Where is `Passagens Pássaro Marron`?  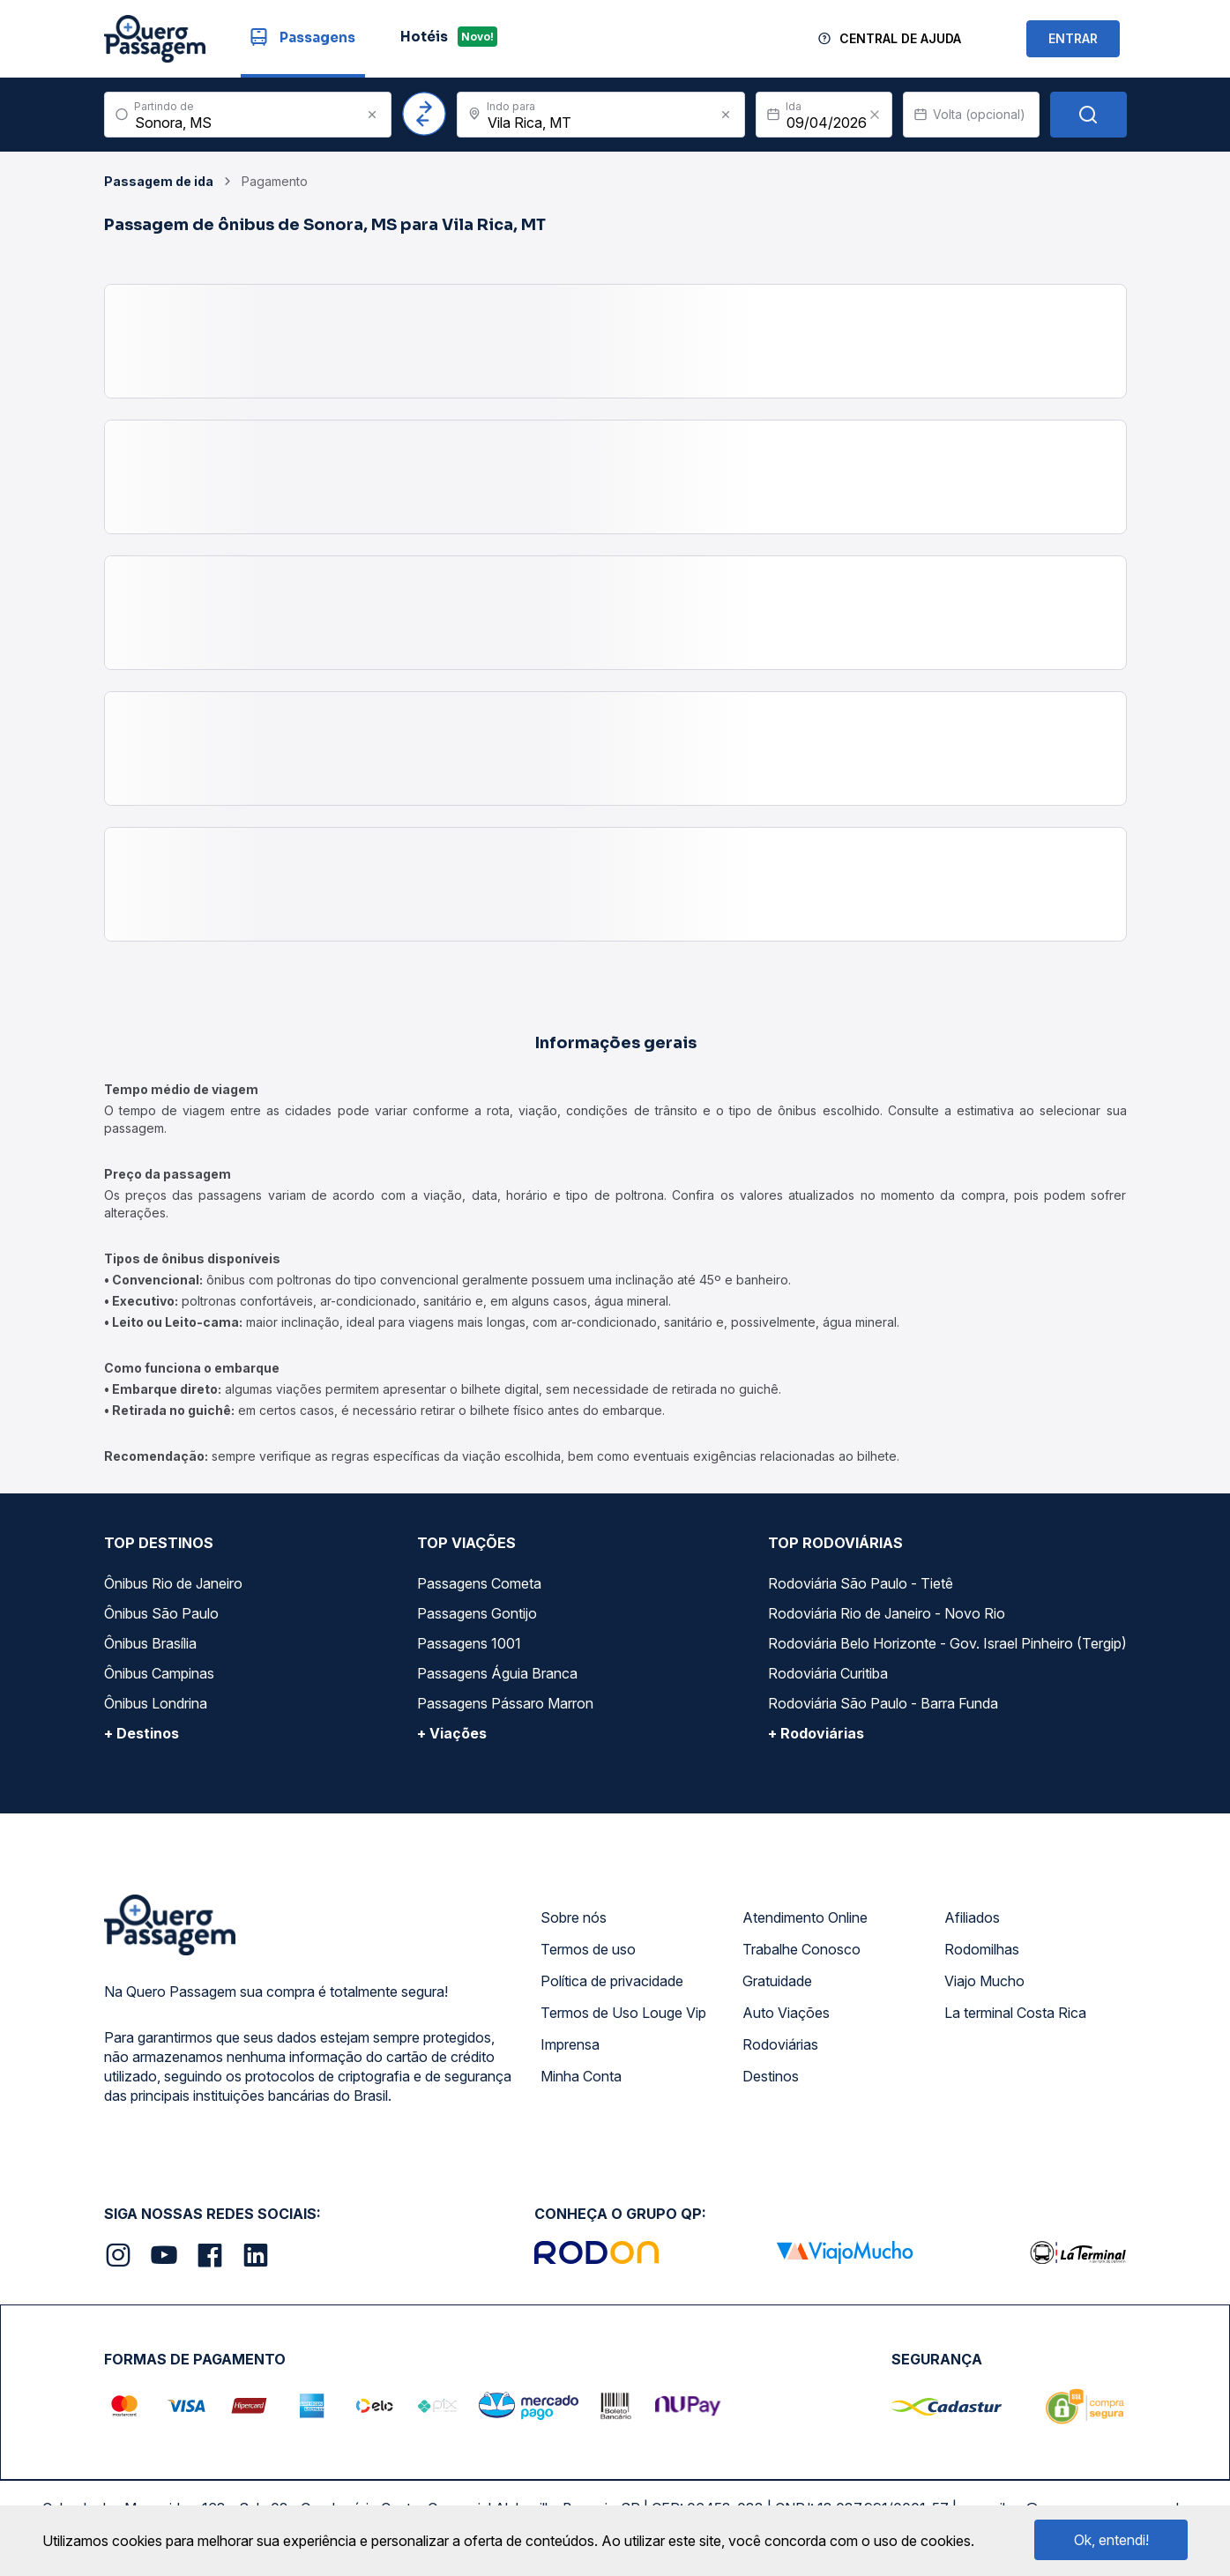
Passagens Pássaro Marron is located at coordinates (505, 1703).